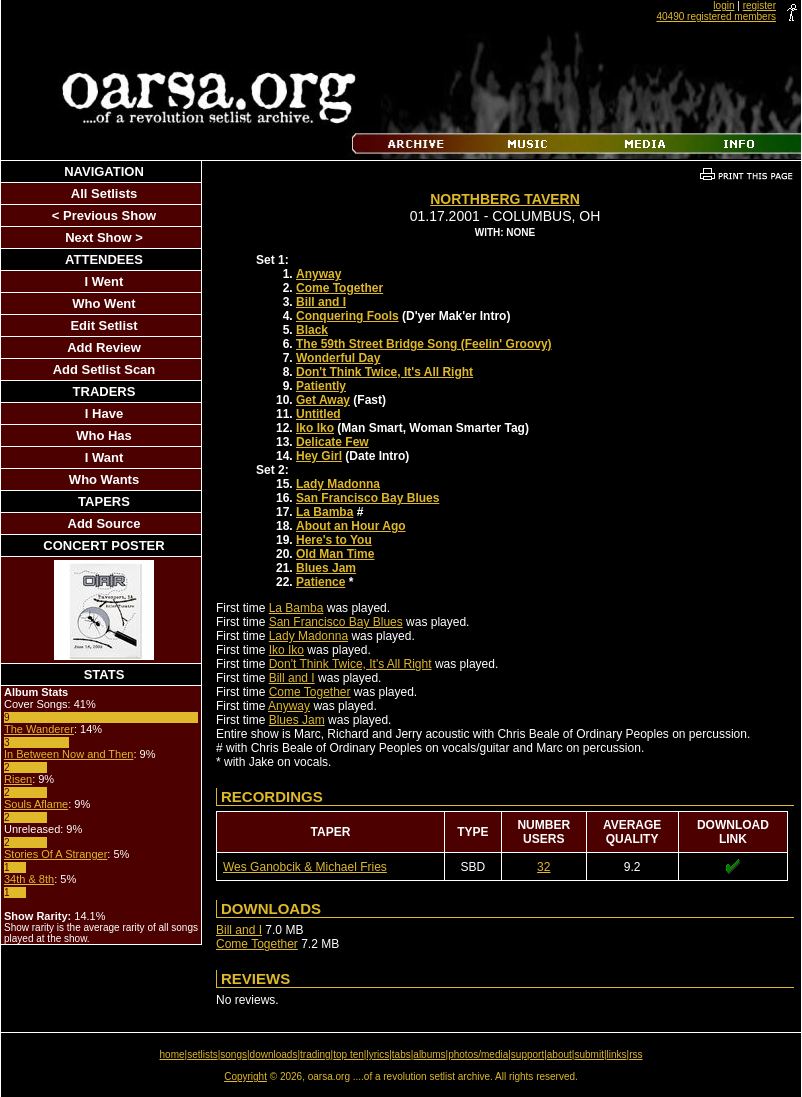 This screenshot has width=802, height=1097. What do you see at coordinates (635, 1054) in the screenshot?
I see `rss` at bounding box center [635, 1054].